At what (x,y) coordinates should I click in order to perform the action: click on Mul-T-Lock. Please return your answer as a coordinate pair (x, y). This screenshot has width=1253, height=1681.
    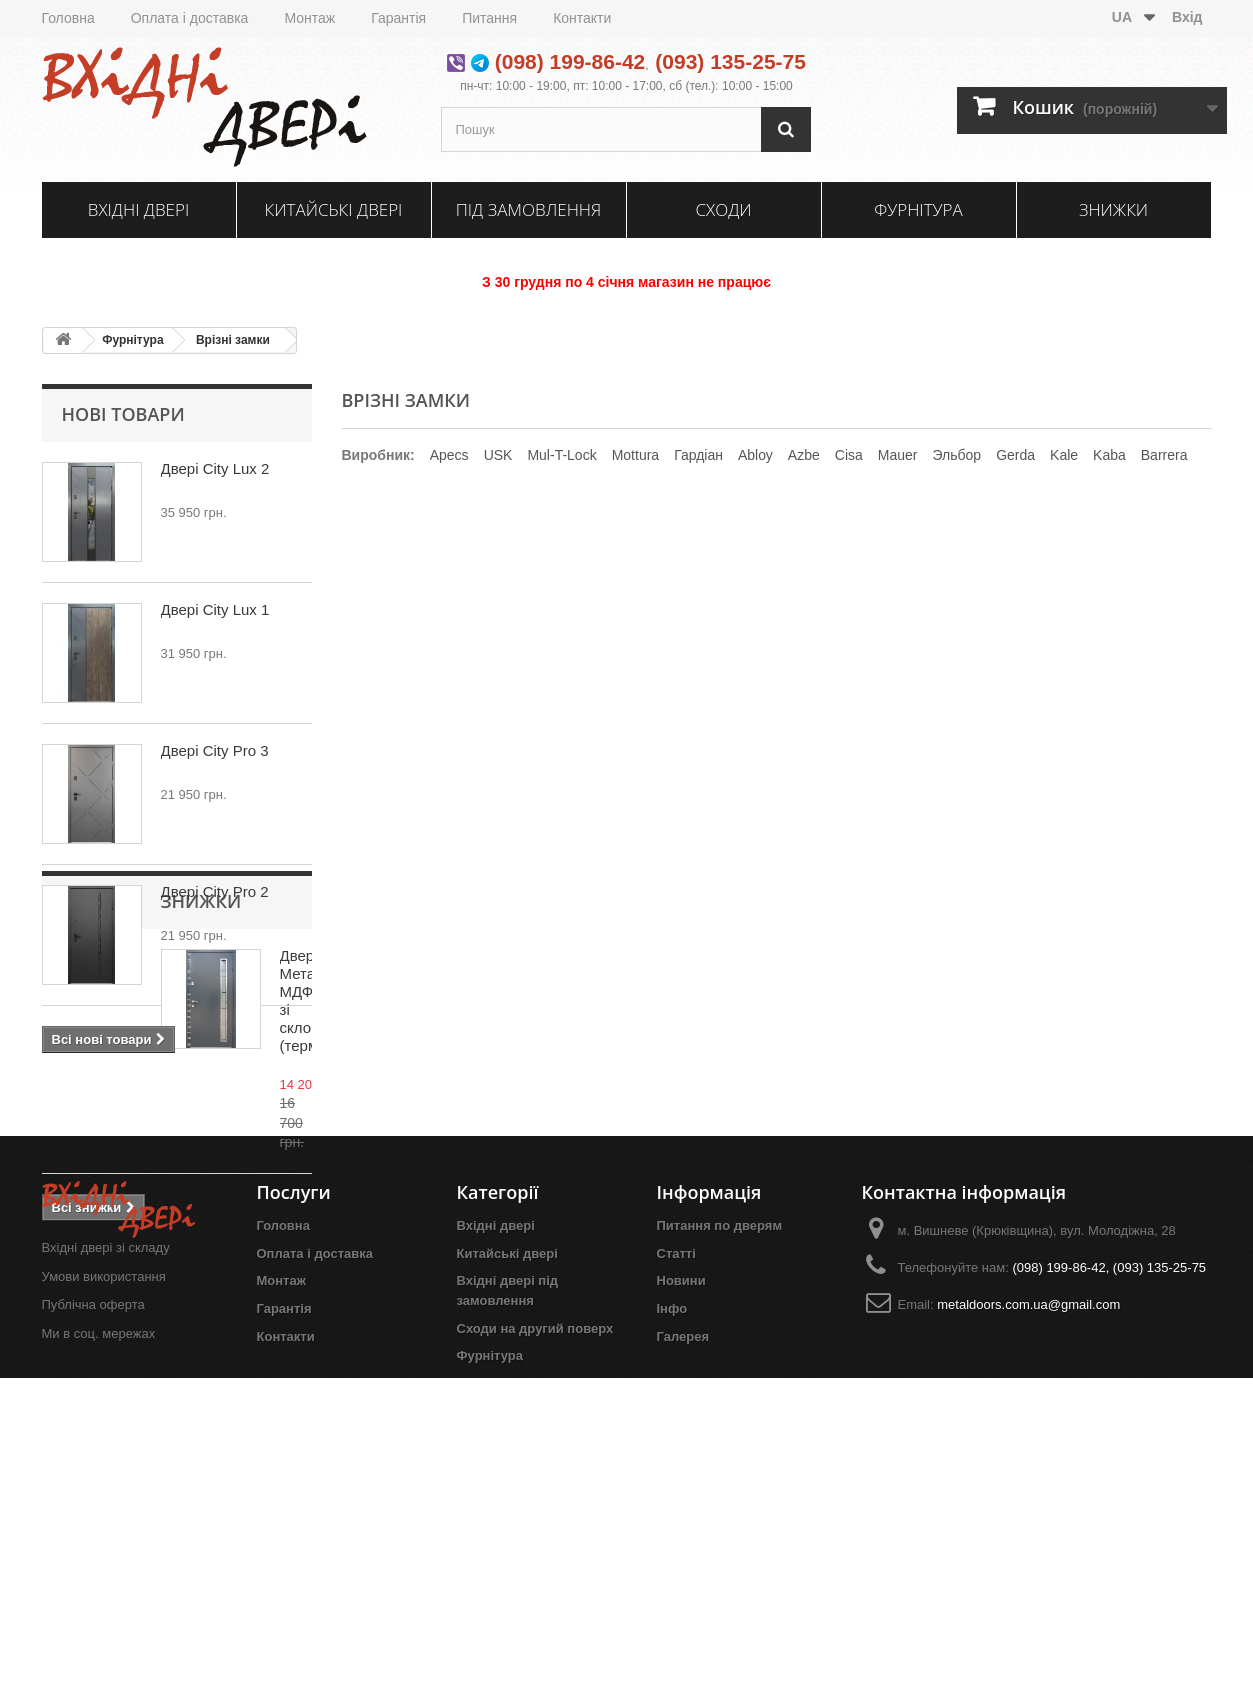
    Looking at the image, I should click on (561, 455).